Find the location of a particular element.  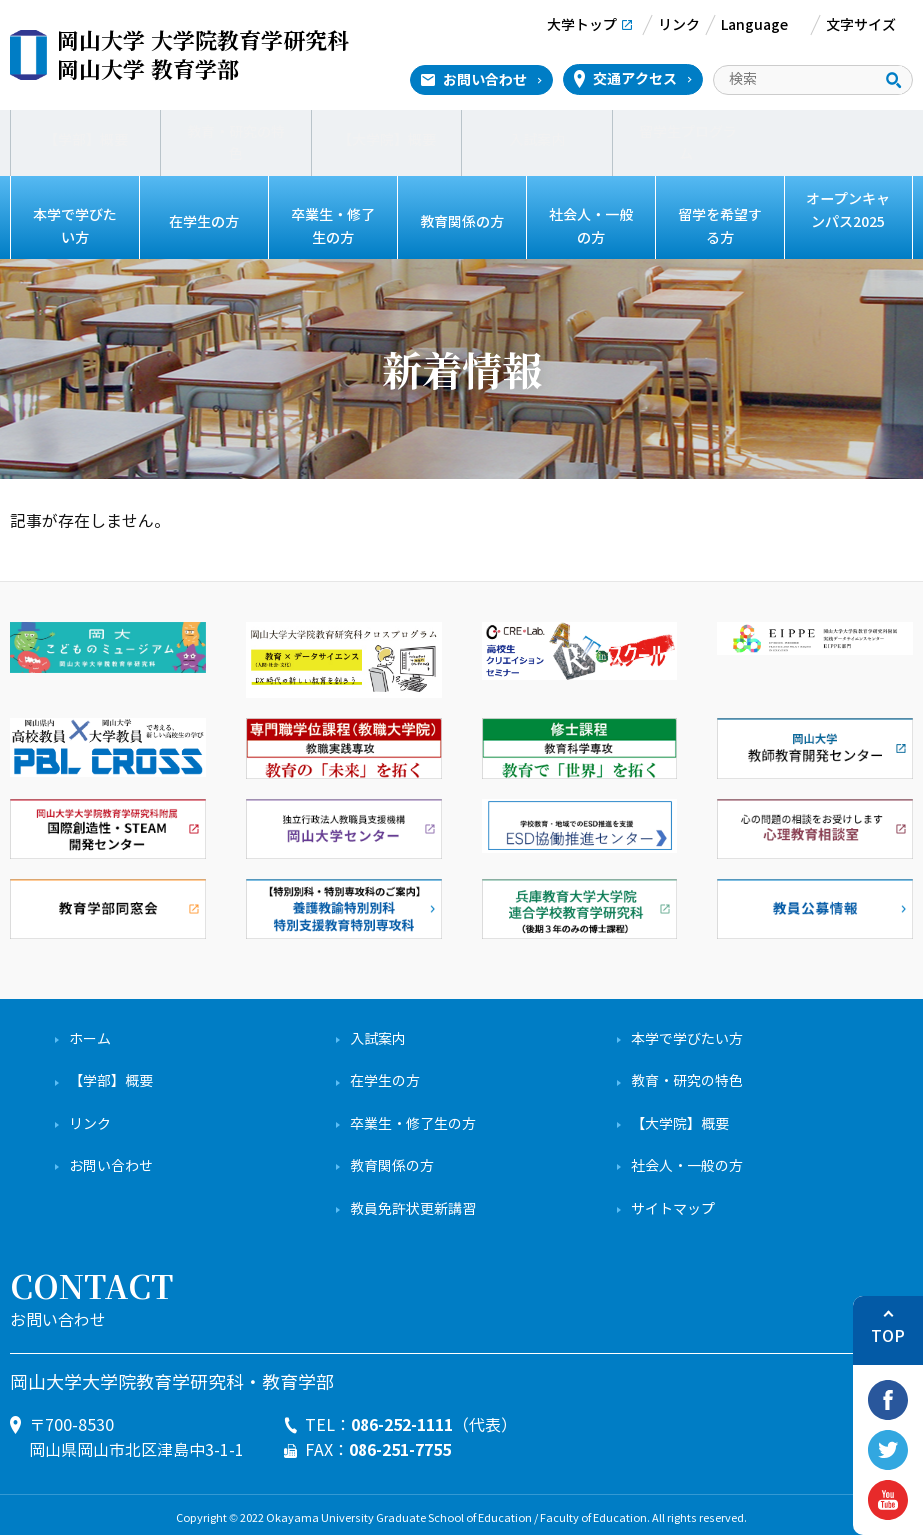

教育・研究の特色 is located at coordinates (236, 139).